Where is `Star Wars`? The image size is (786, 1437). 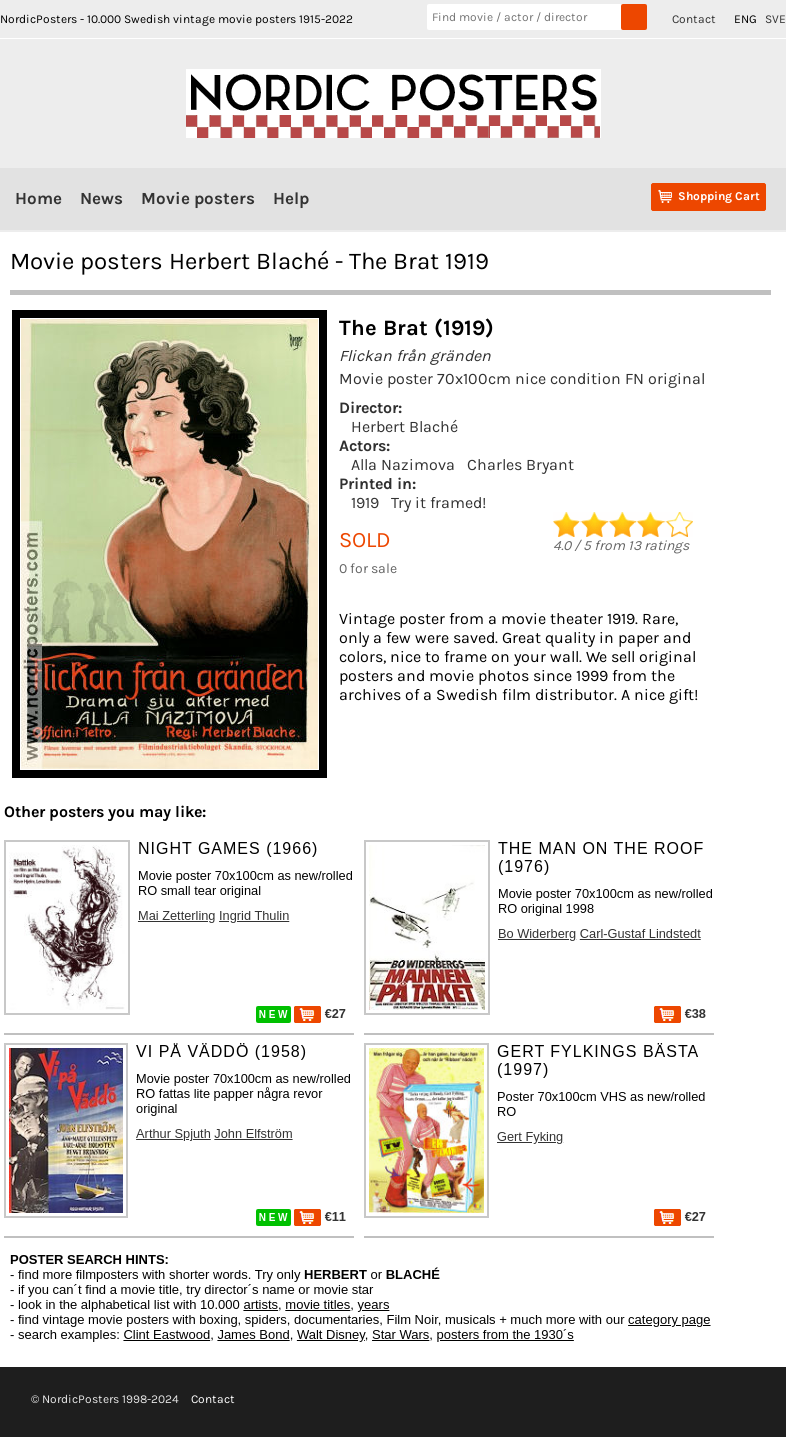 Star Wars is located at coordinates (400, 1334).